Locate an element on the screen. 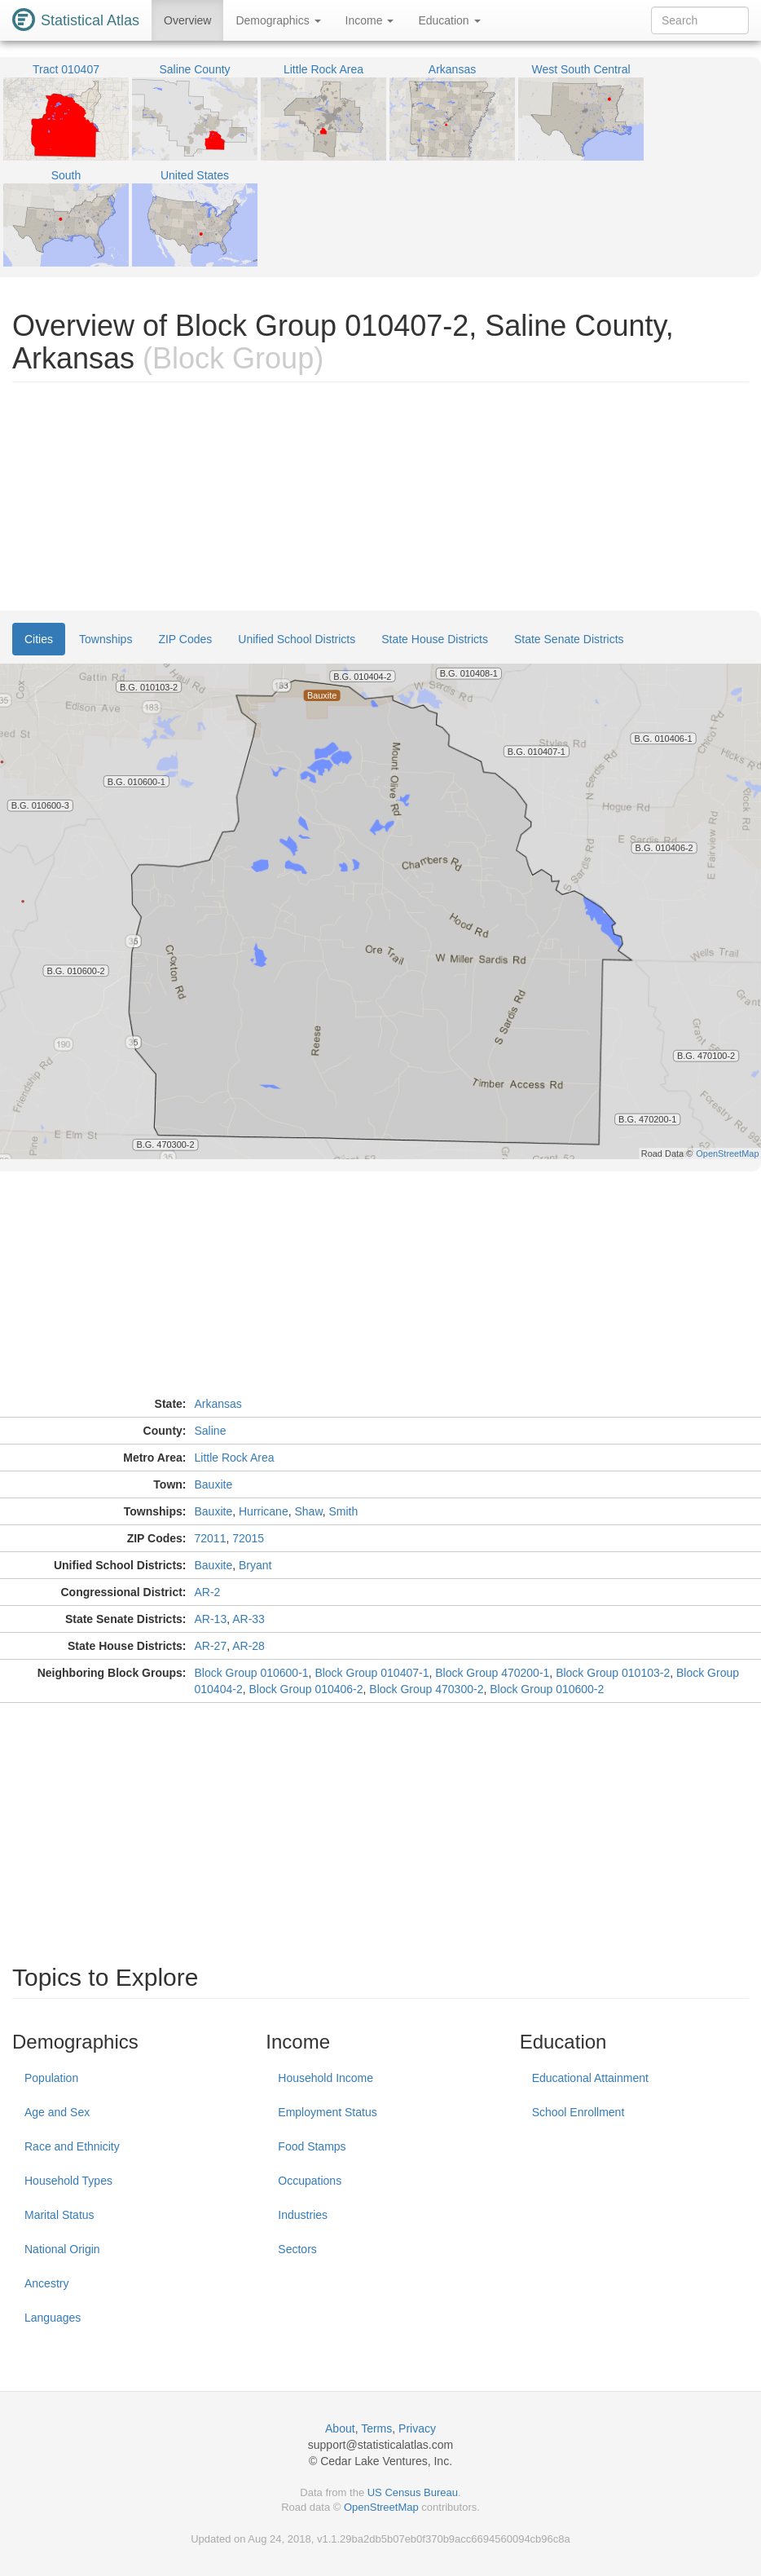 The image size is (761, 2576). Ancestry is located at coordinates (46, 2283).